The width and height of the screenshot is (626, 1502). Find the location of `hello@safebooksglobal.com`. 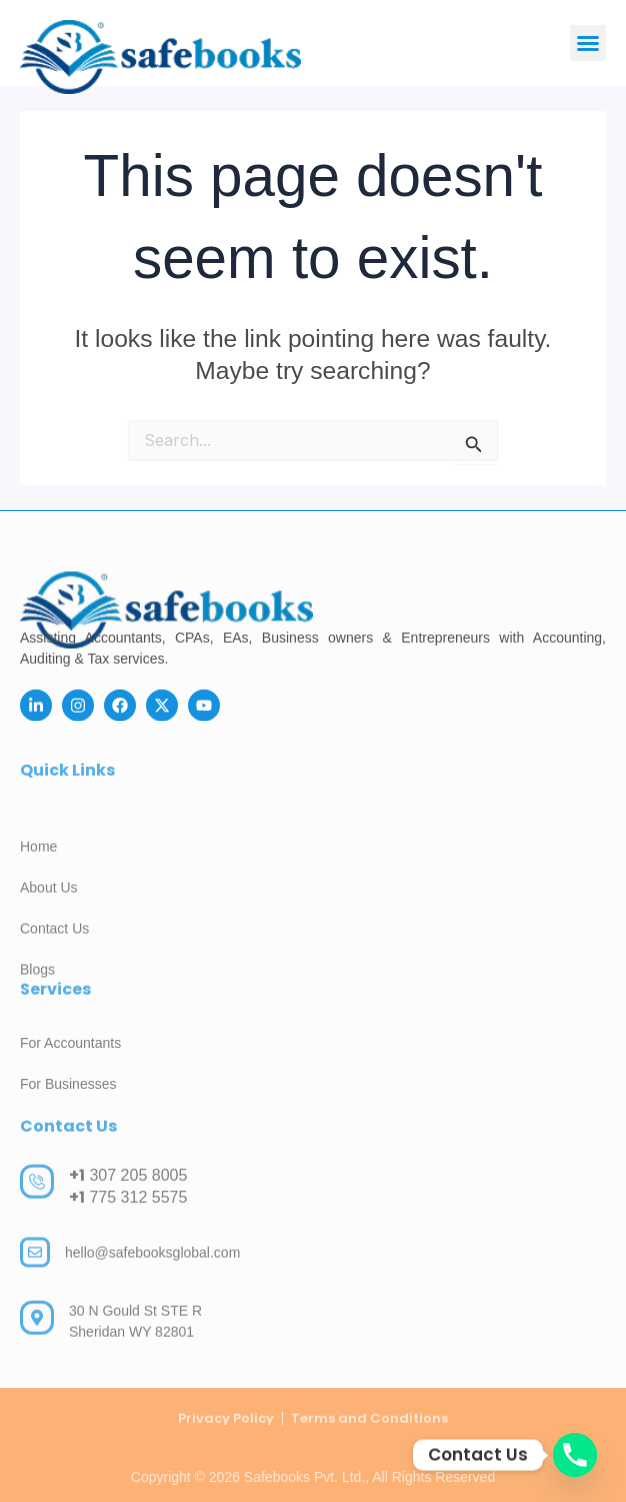

hello@safebooksglobal.com is located at coordinates (152, 1265).